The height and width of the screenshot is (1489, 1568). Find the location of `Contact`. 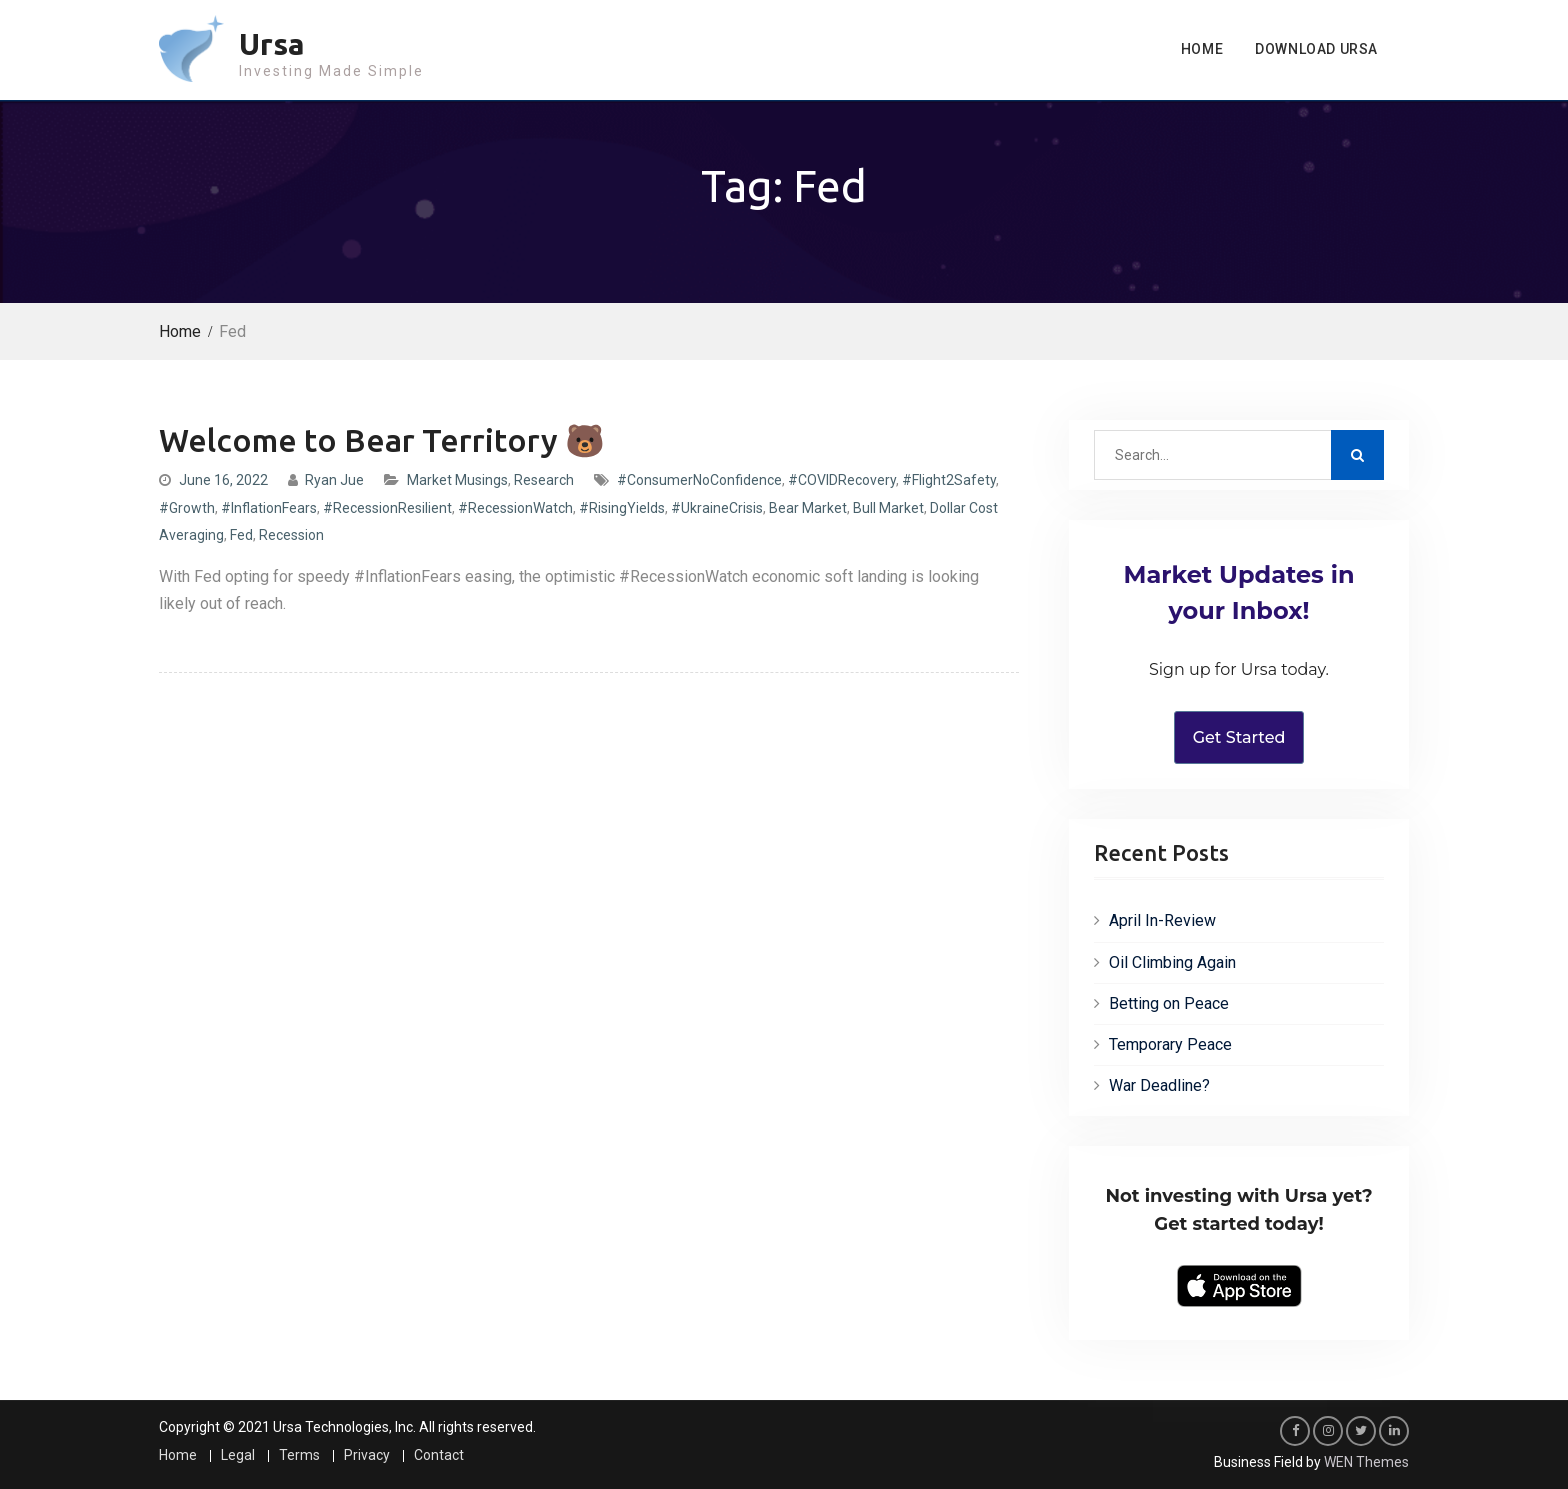

Contact is located at coordinates (439, 1455).